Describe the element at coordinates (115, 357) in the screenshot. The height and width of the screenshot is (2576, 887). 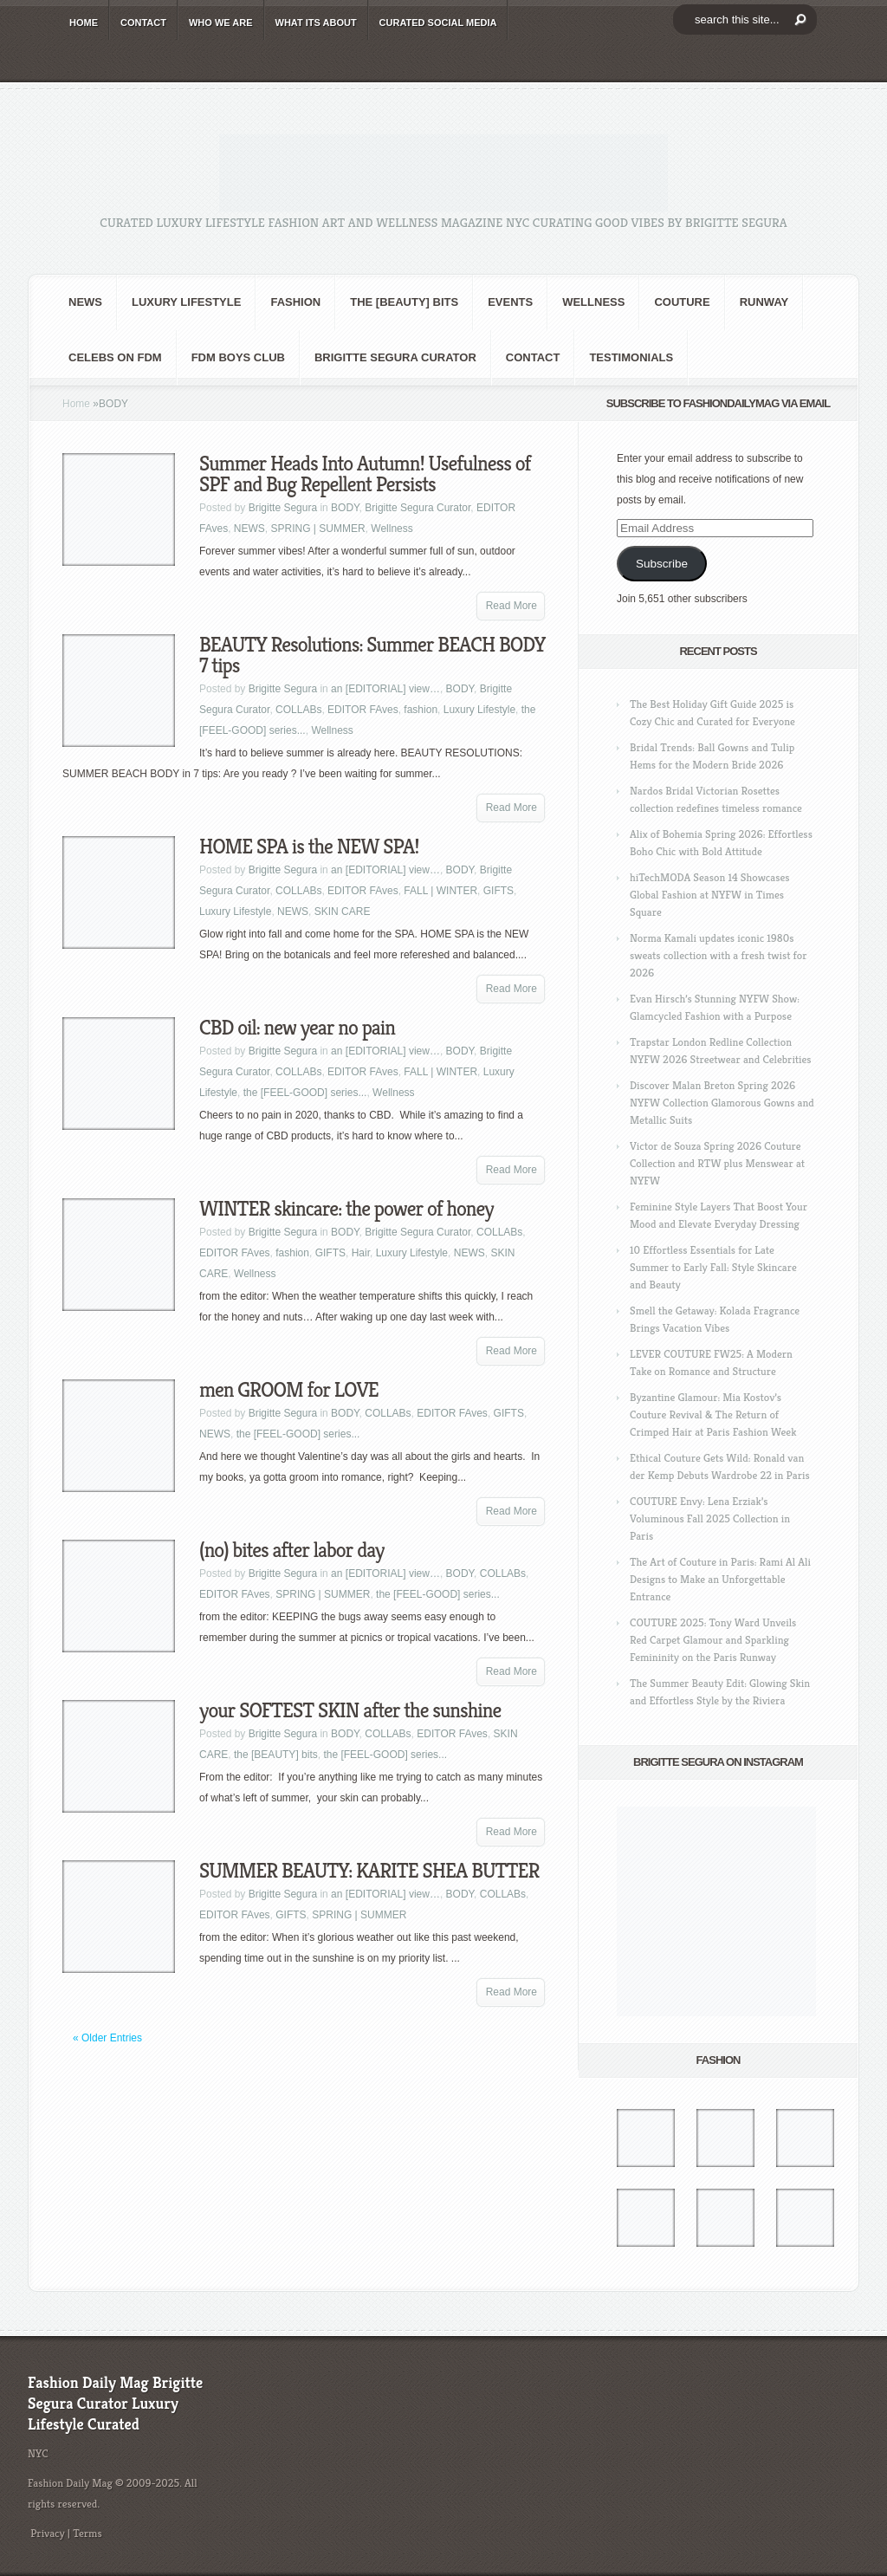
I see `CELEBS on FDM` at that location.